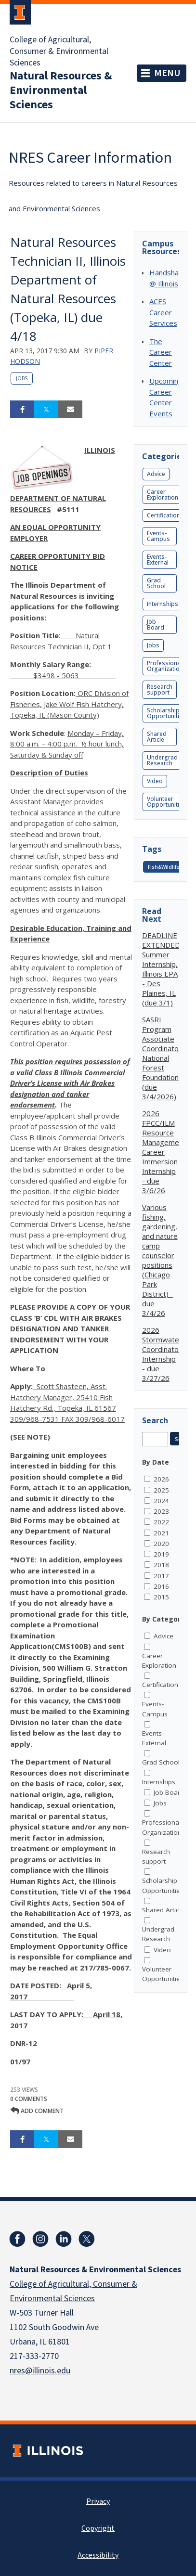 This screenshot has width=196, height=2576. Describe the element at coordinates (155, 781) in the screenshot. I see `Video` at that location.